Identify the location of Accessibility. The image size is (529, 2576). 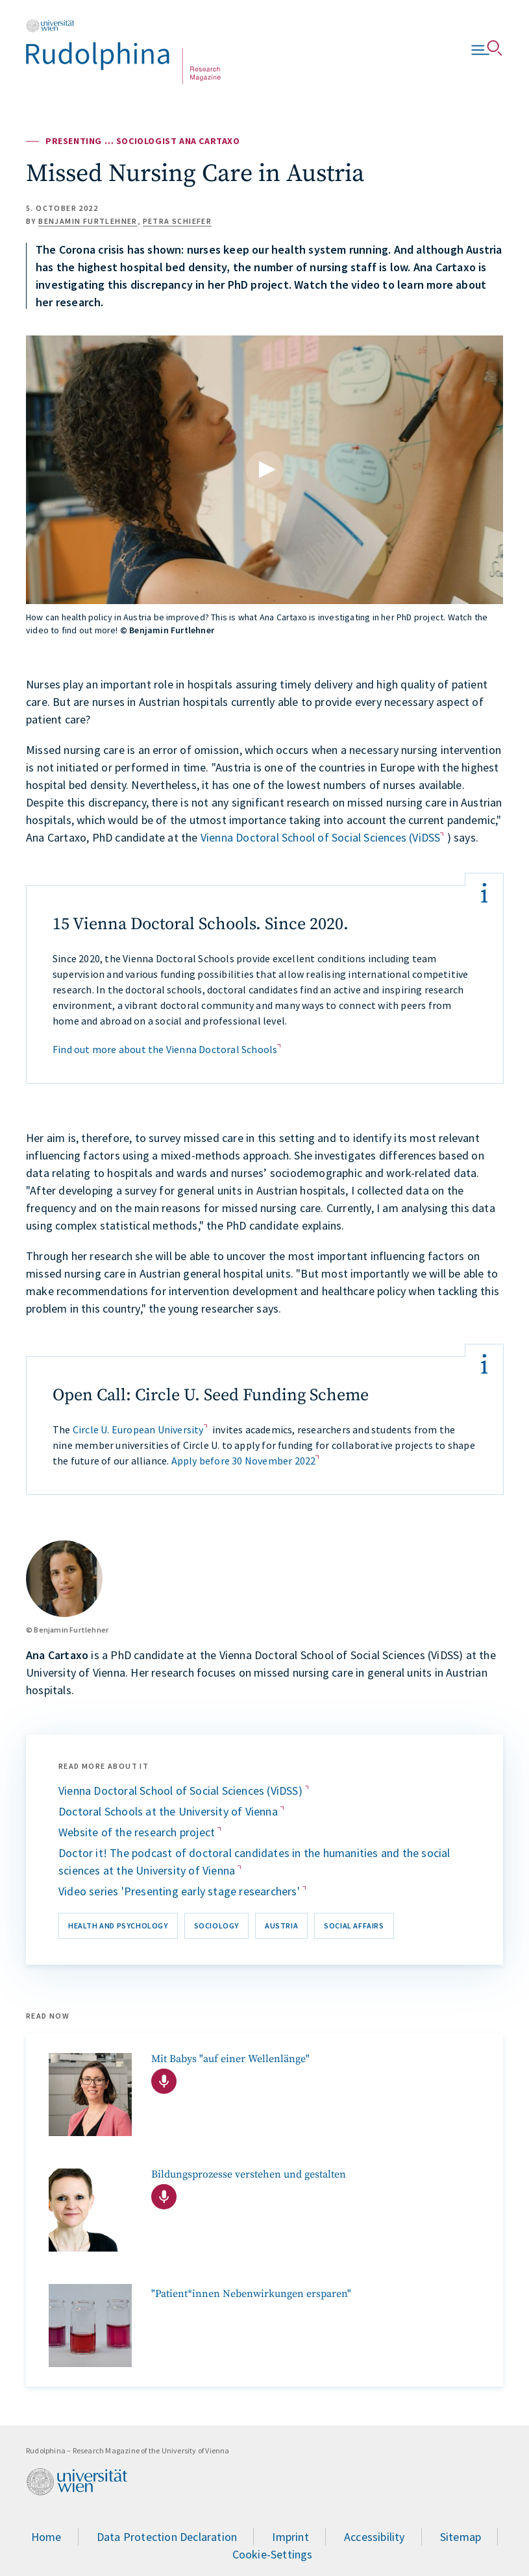
(374, 2536).